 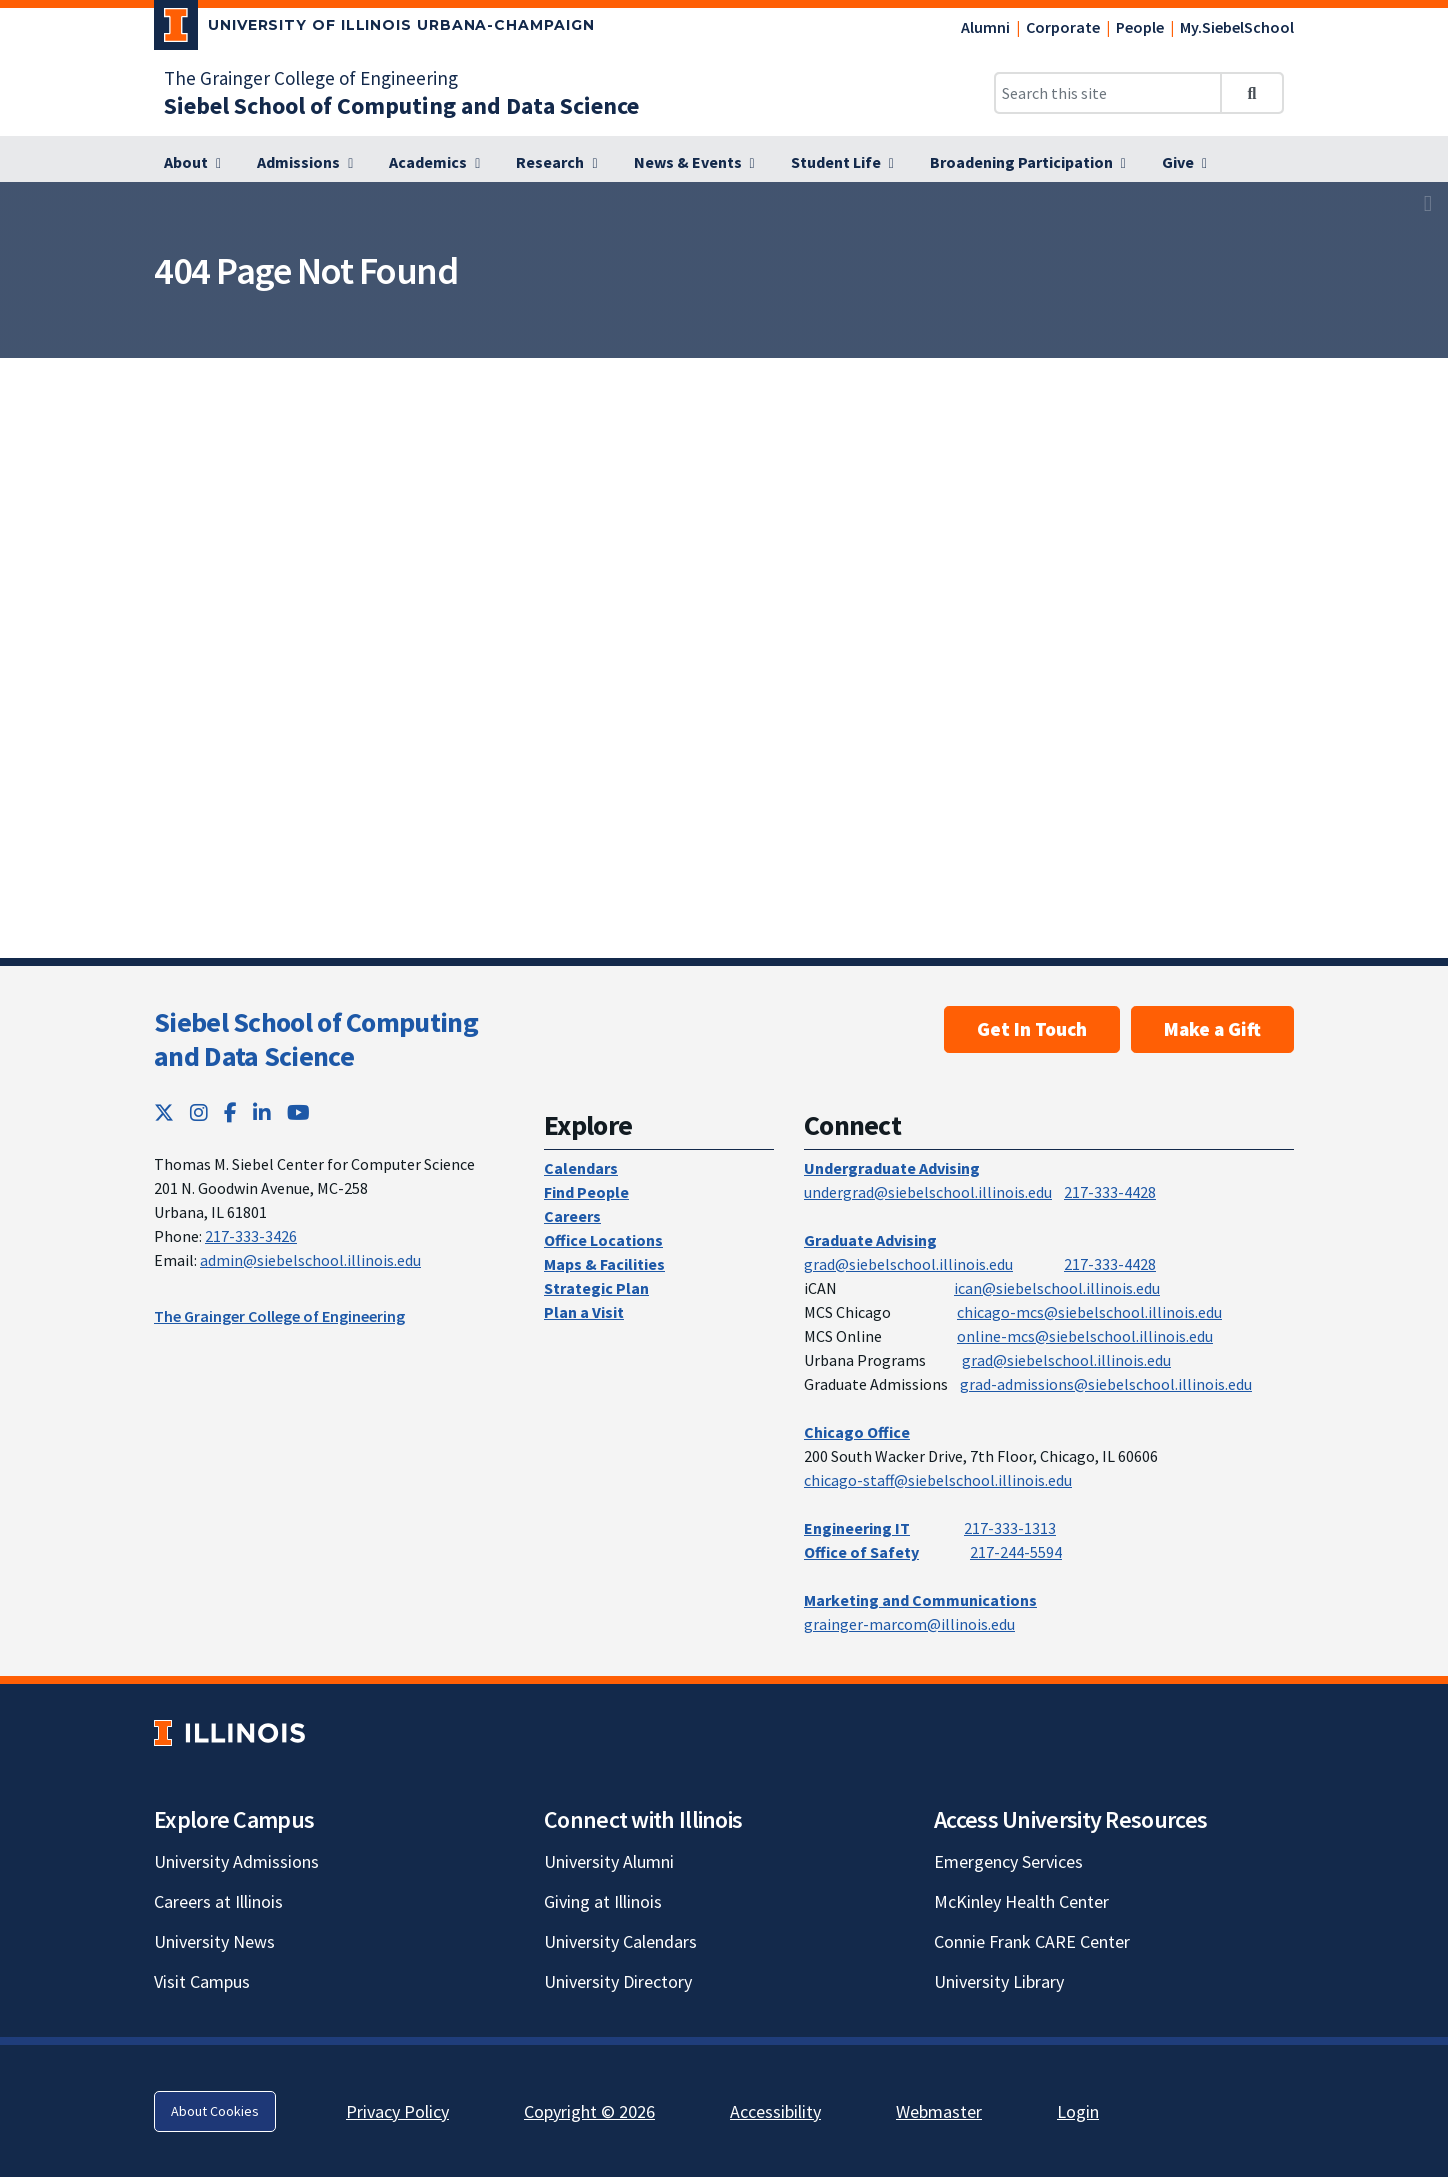 I want to click on ican@siebelschool.illinois.edu [mailto:ican@siebelschool.illinois.edu], so click(x=1057, y=1288).